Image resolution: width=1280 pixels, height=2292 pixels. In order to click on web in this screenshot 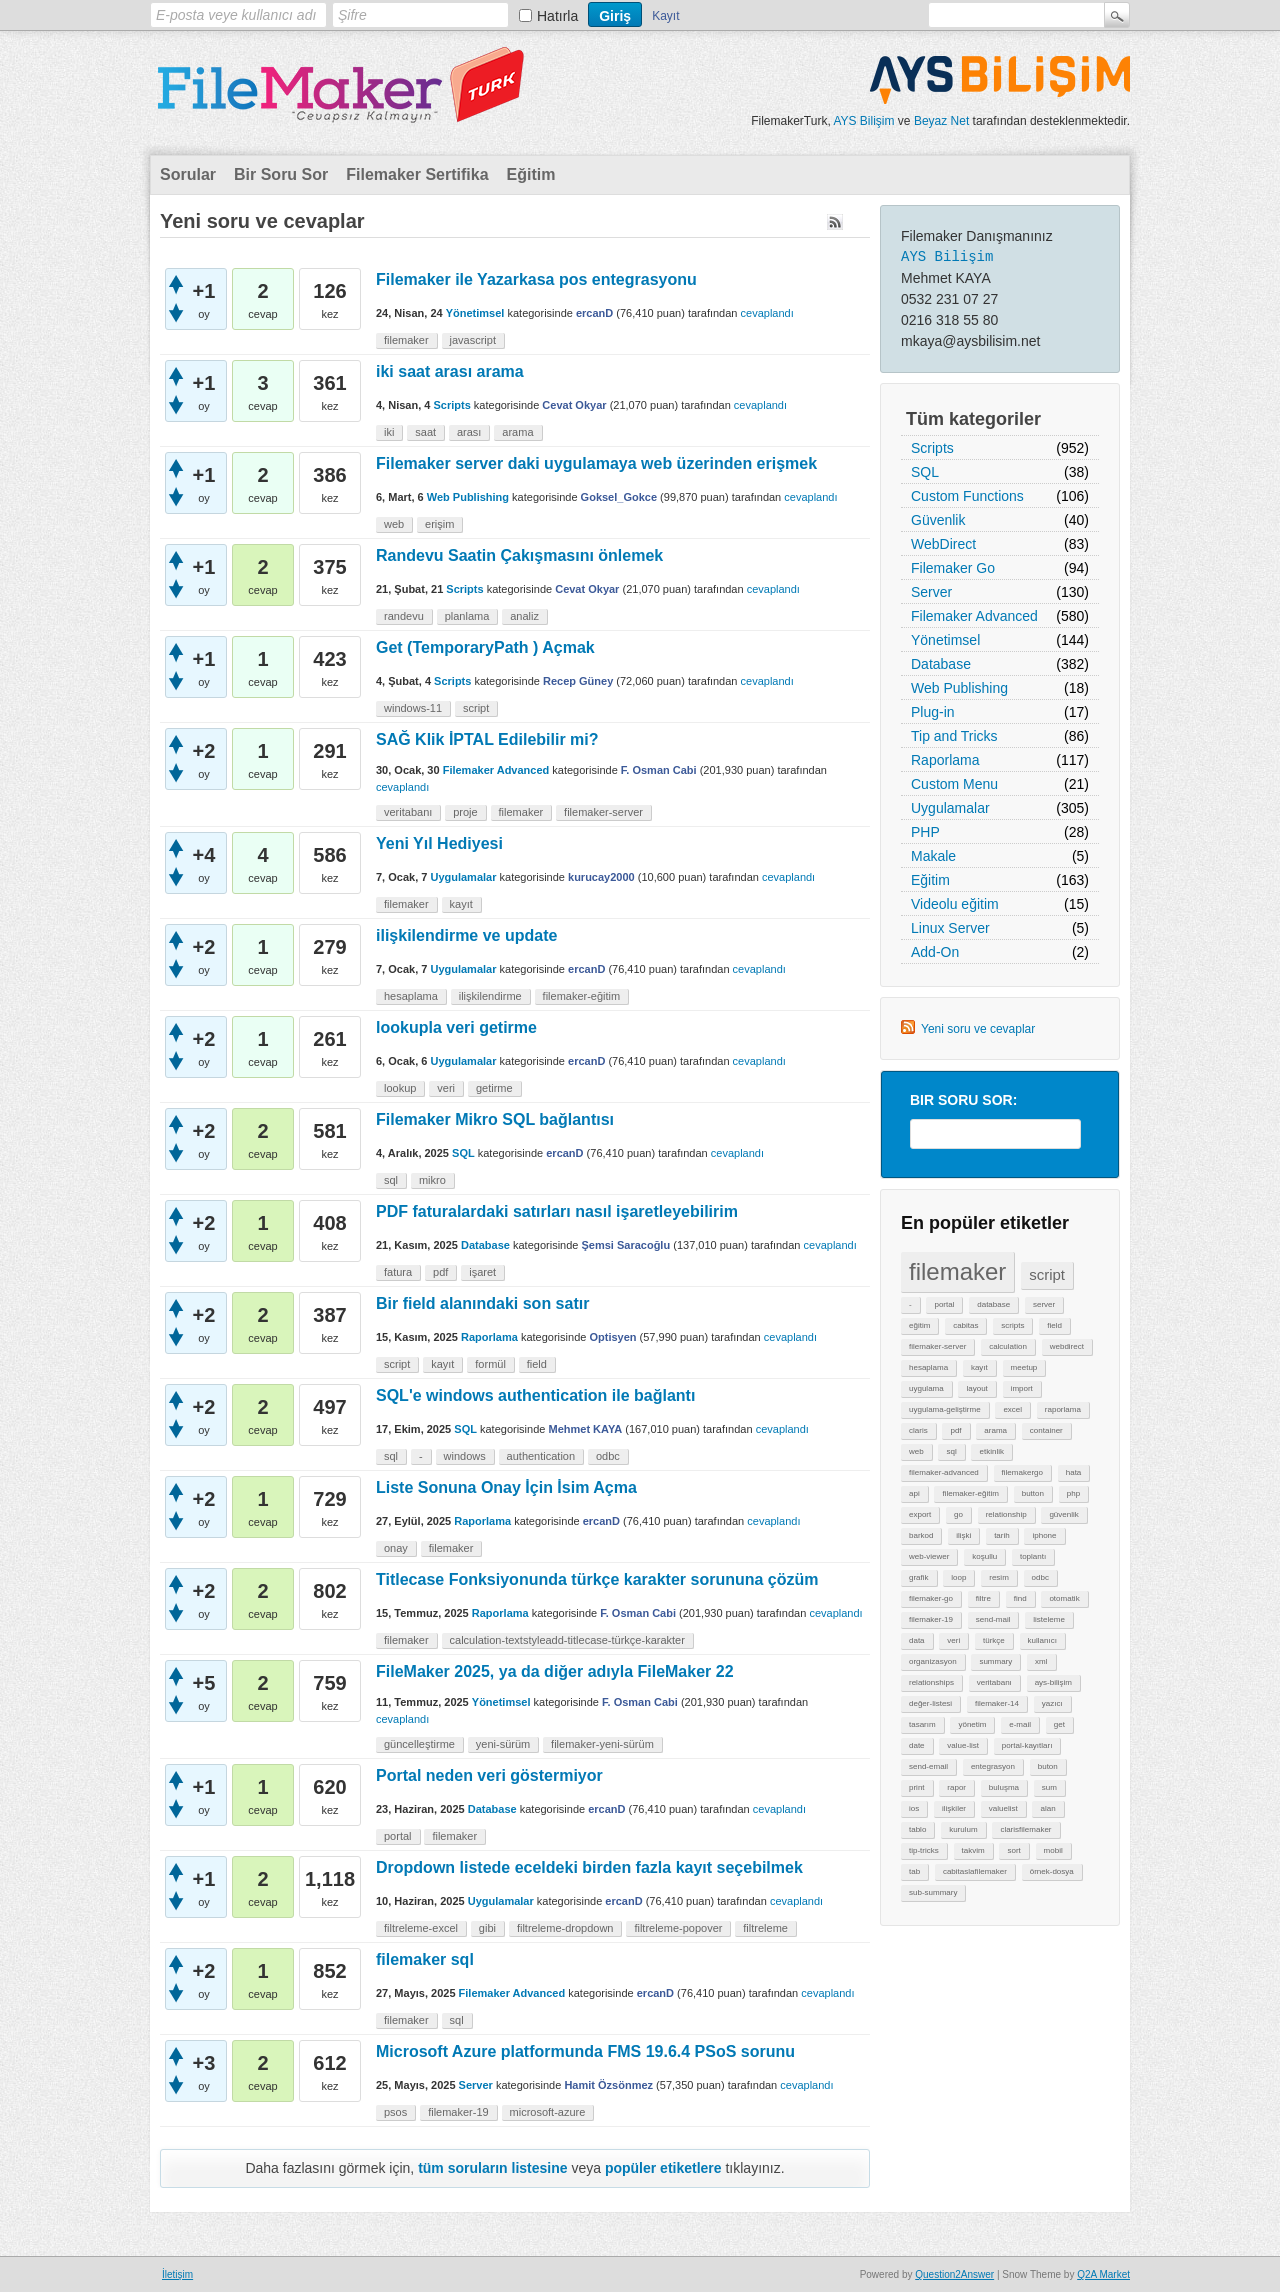, I will do `click(916, 1451)`.